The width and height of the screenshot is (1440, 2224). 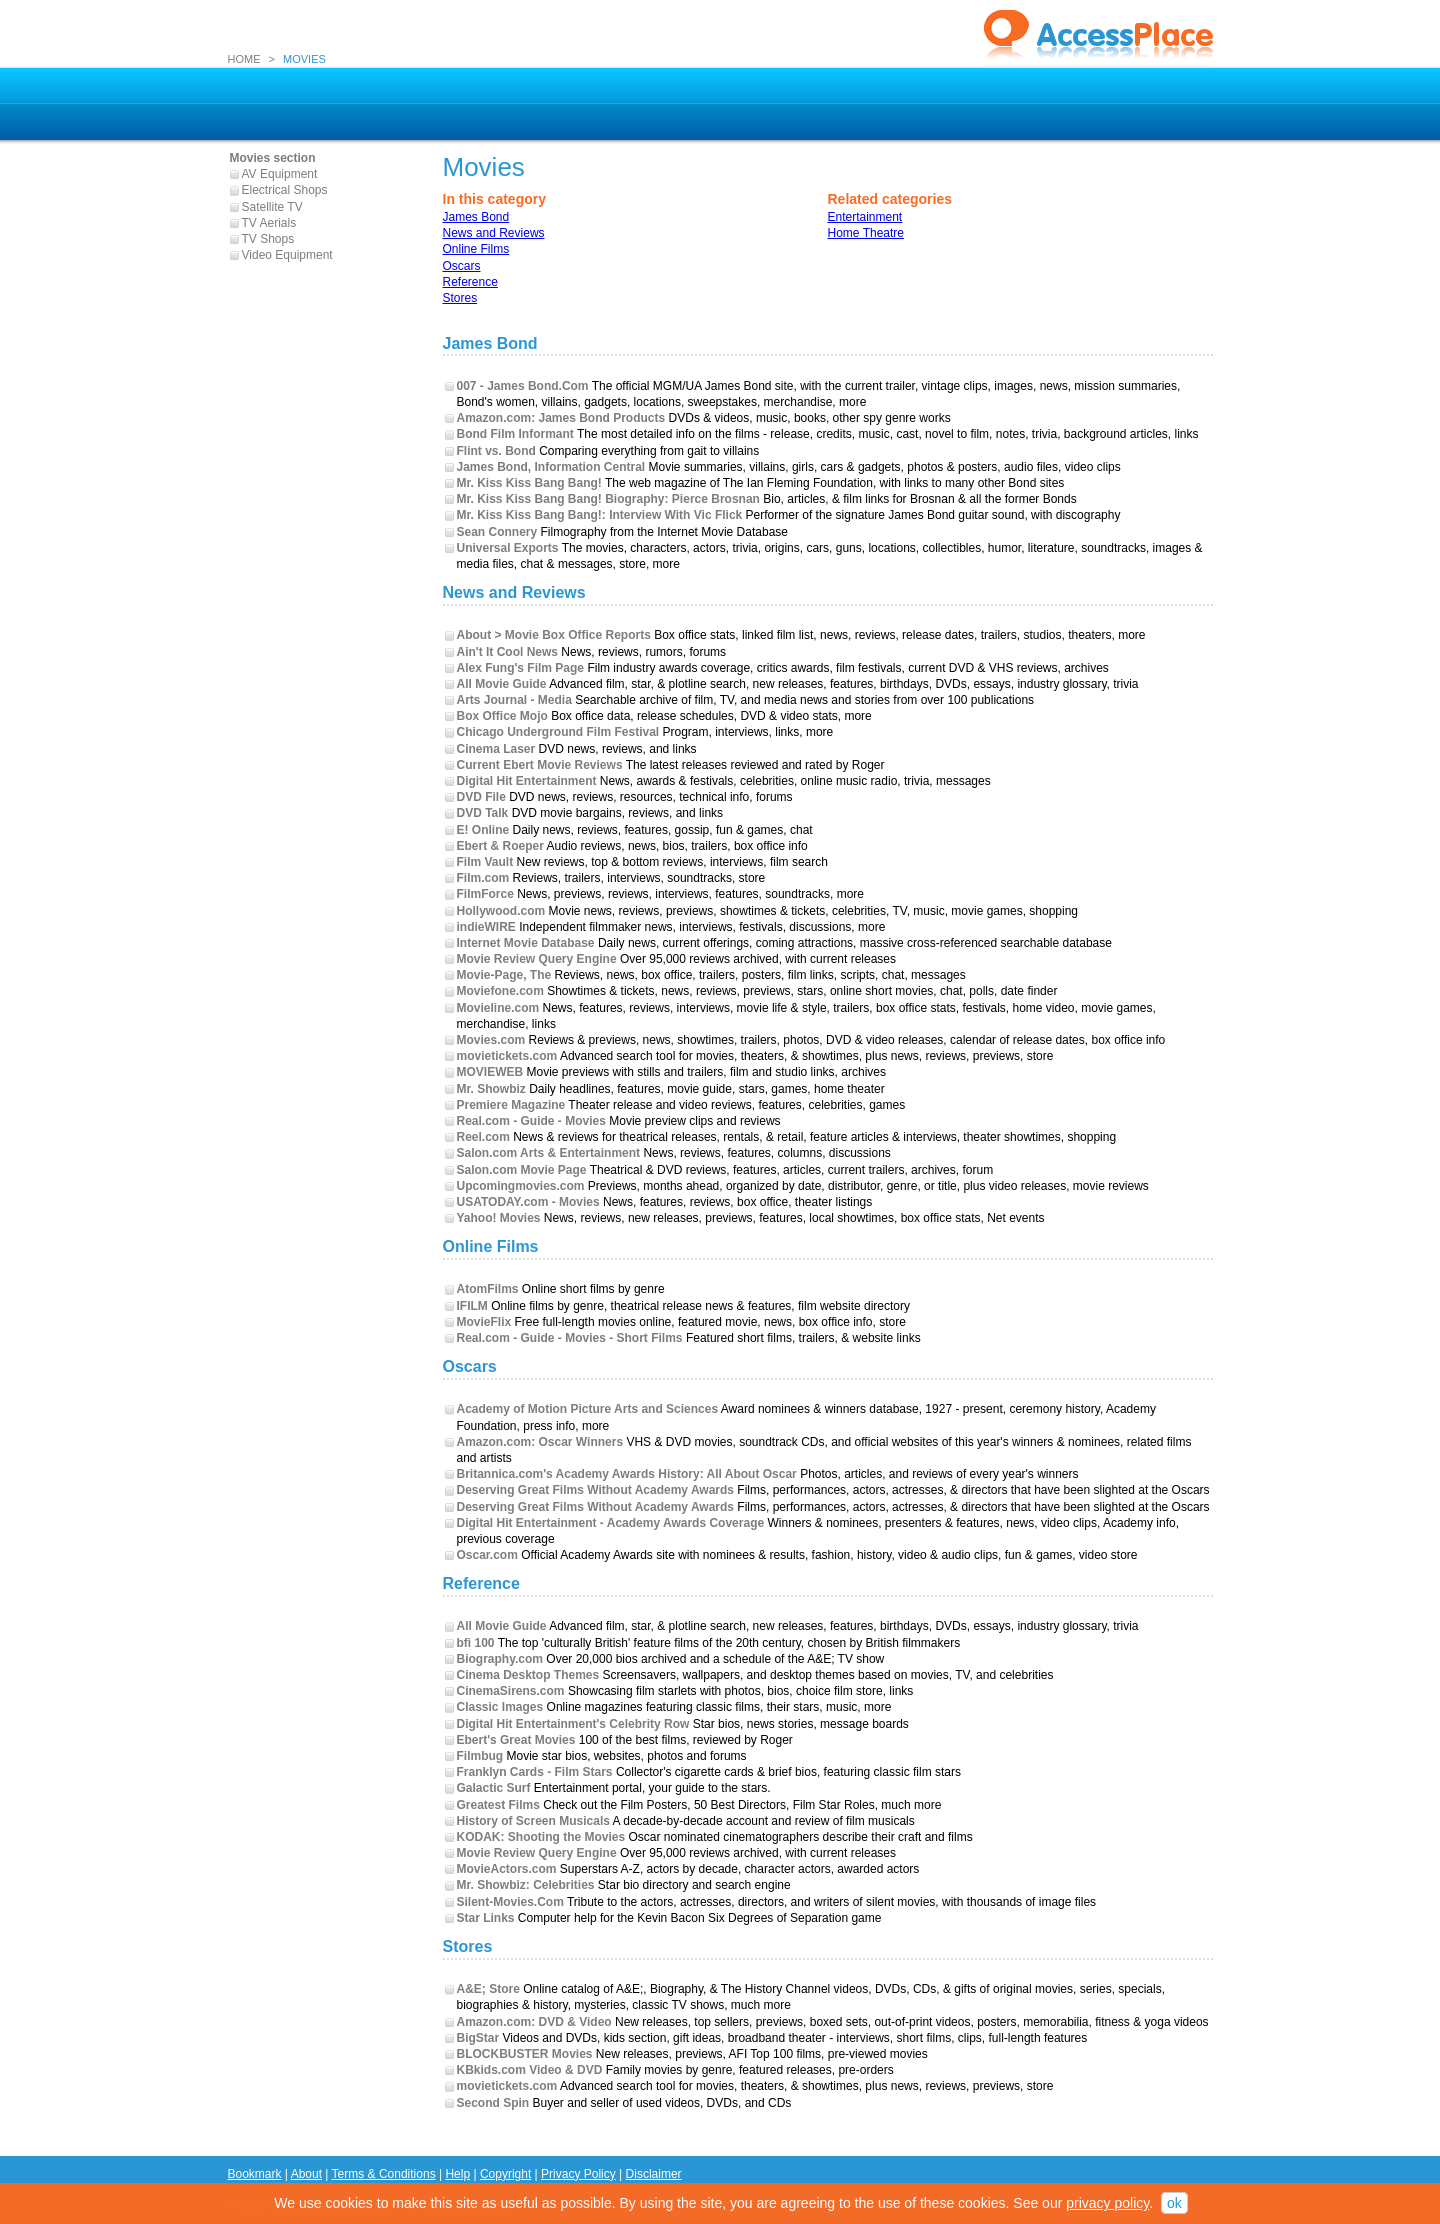 I want to click on Academy of Motion Picture Arts and Sciences, so click(x=588, y=1409).